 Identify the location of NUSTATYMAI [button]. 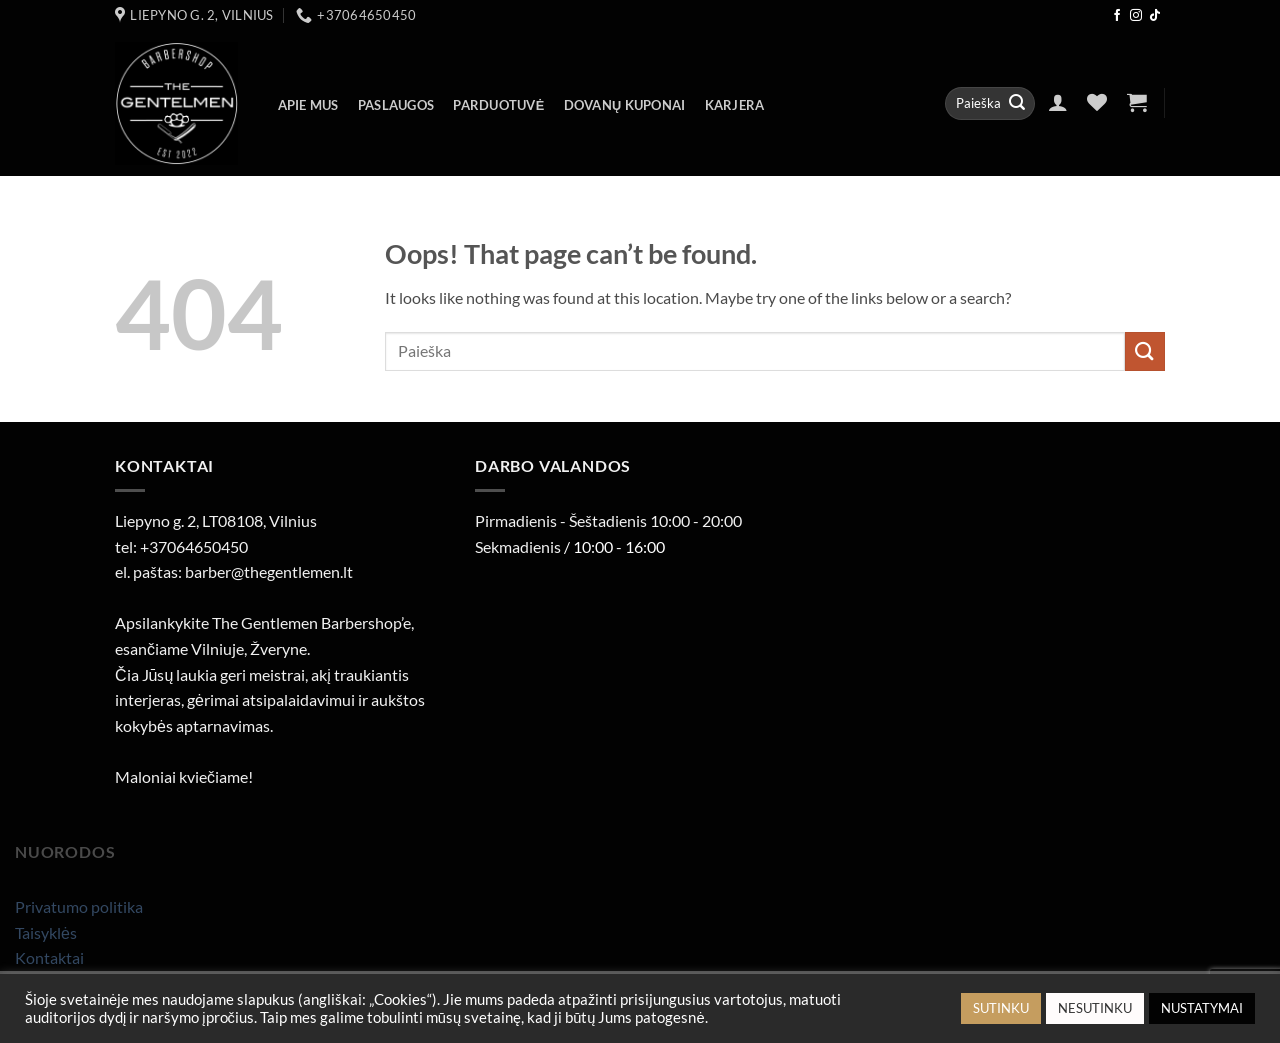
(1202, 1008).